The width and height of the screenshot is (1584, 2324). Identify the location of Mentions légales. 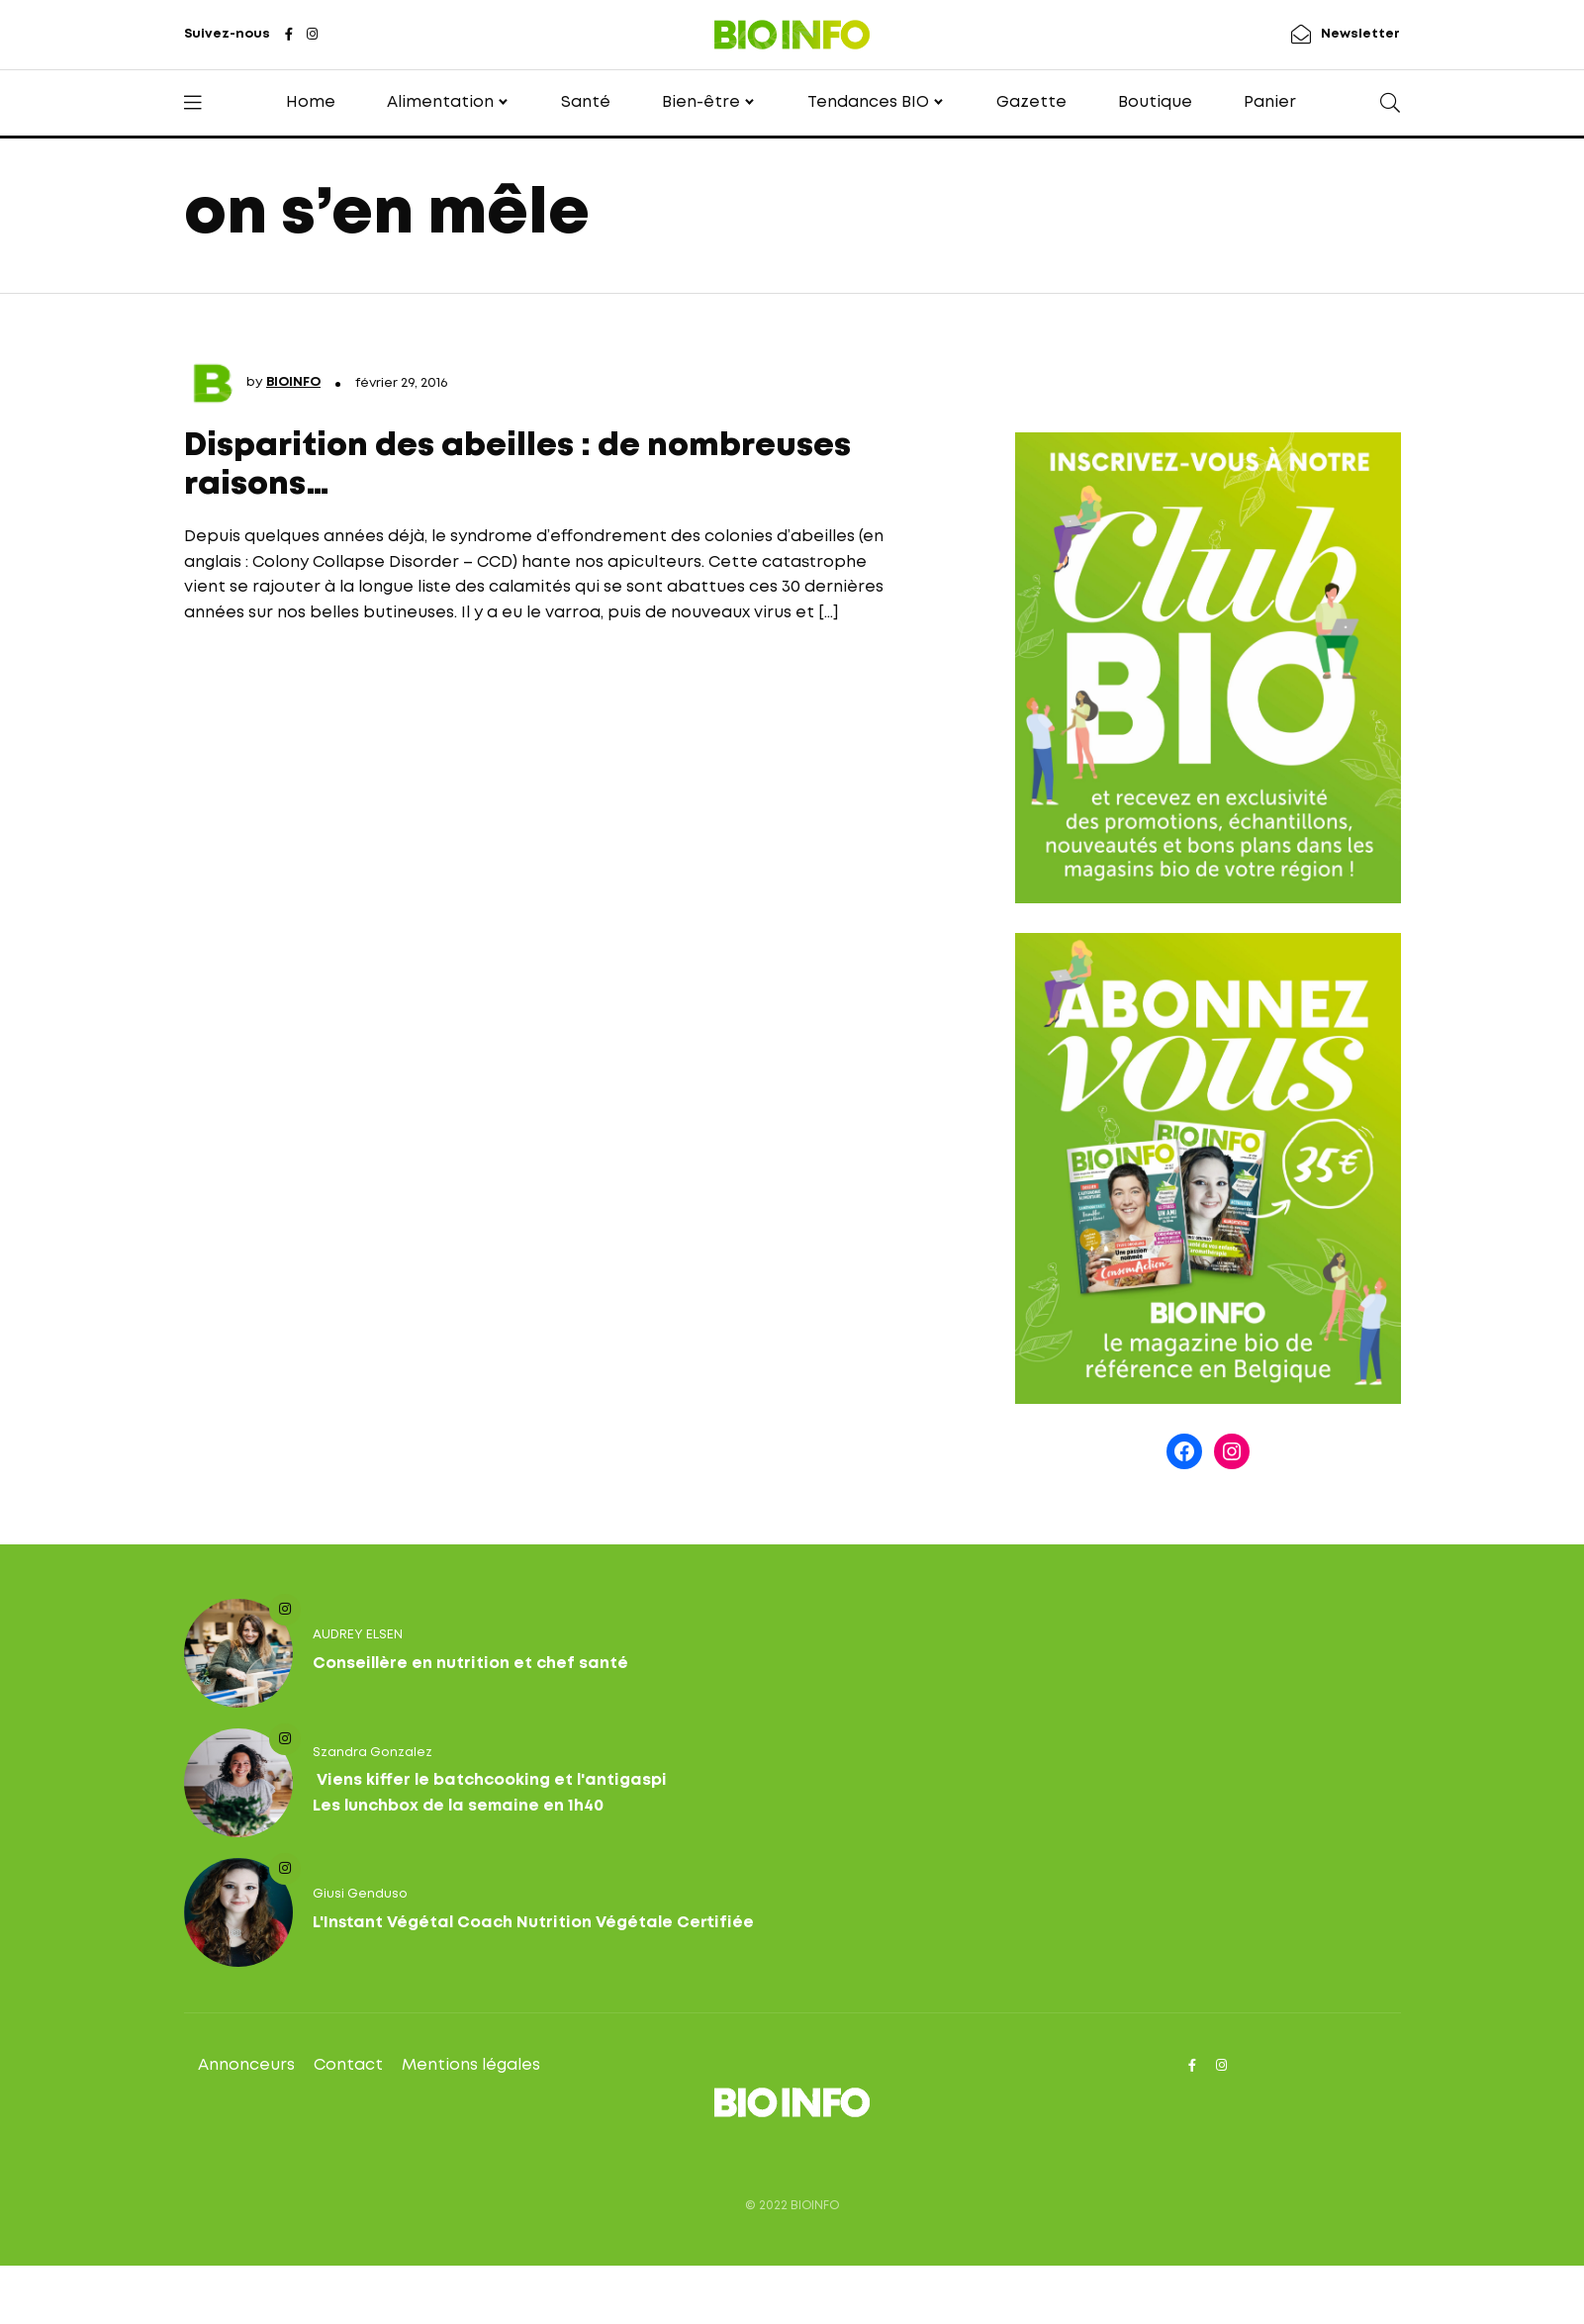
(471, 2065).